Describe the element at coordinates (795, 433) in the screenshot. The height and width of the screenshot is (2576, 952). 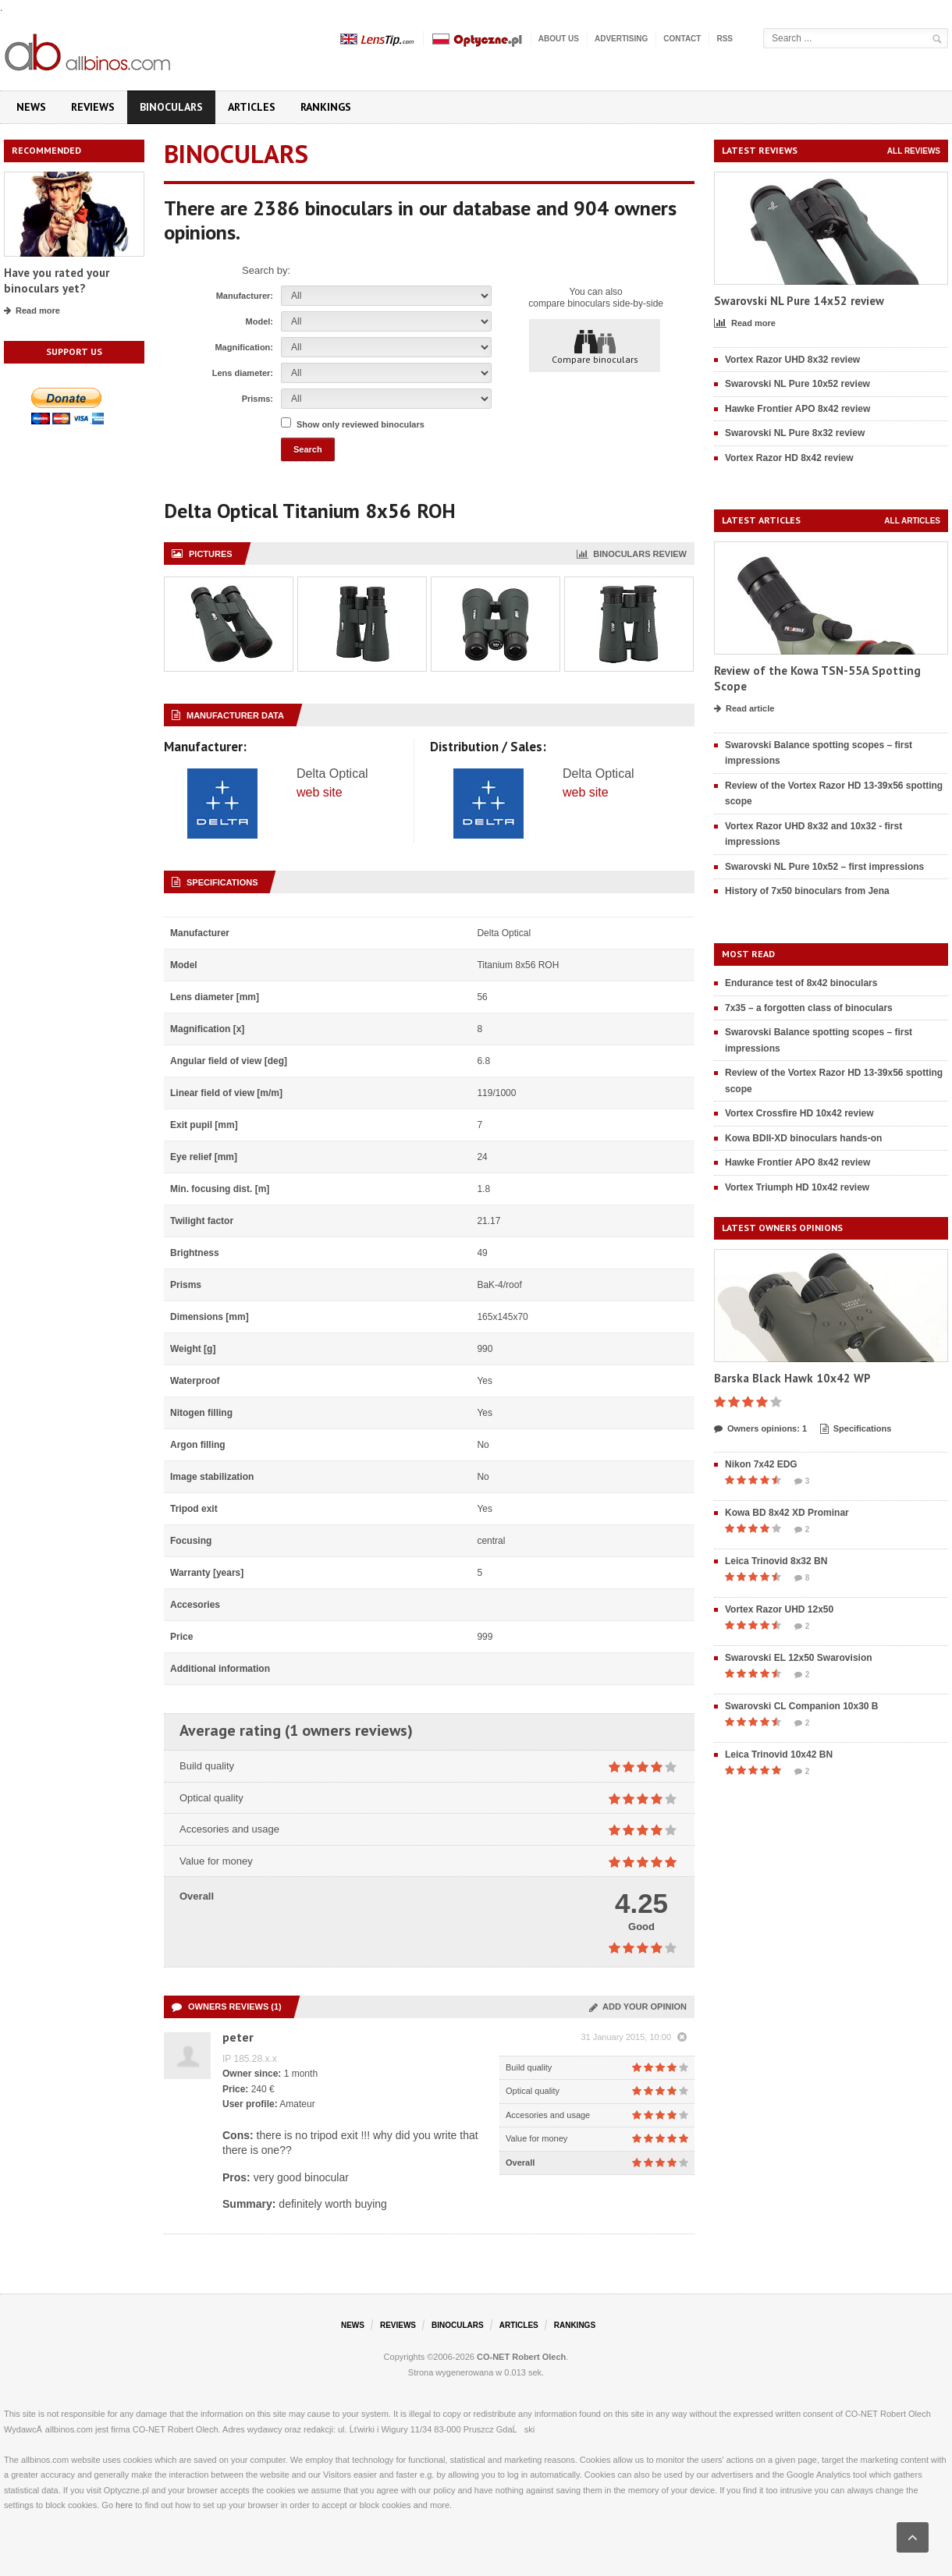
I see `Swarovski NL Pure 8x32 review` at that location.